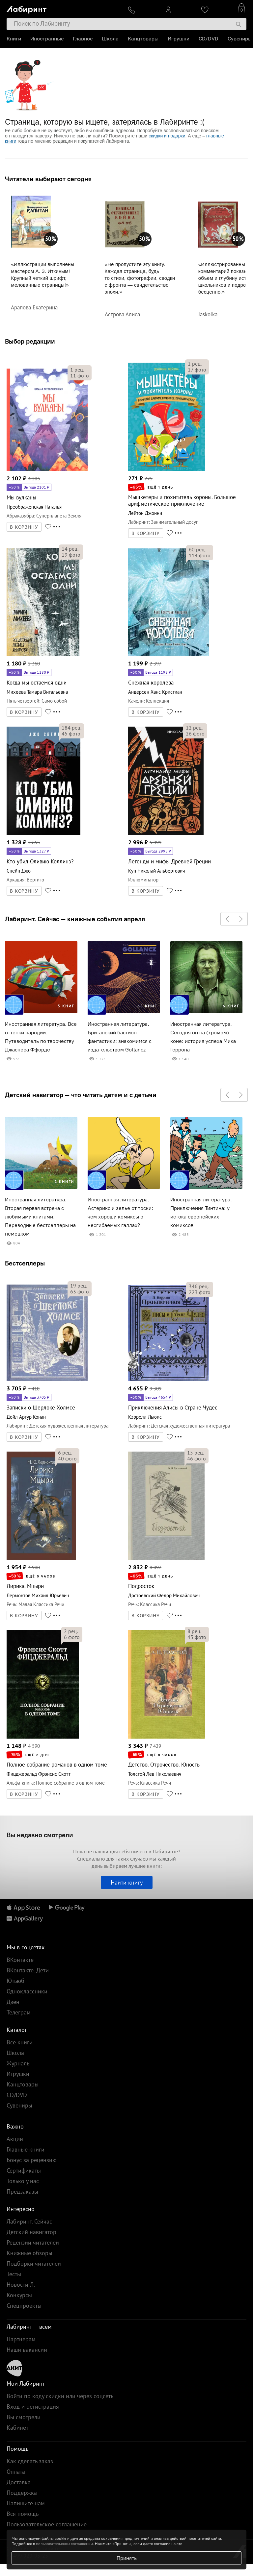  Describe the element at coordinates (25, 1263) in the screenshot. I see `Бестселлеры` at that location.